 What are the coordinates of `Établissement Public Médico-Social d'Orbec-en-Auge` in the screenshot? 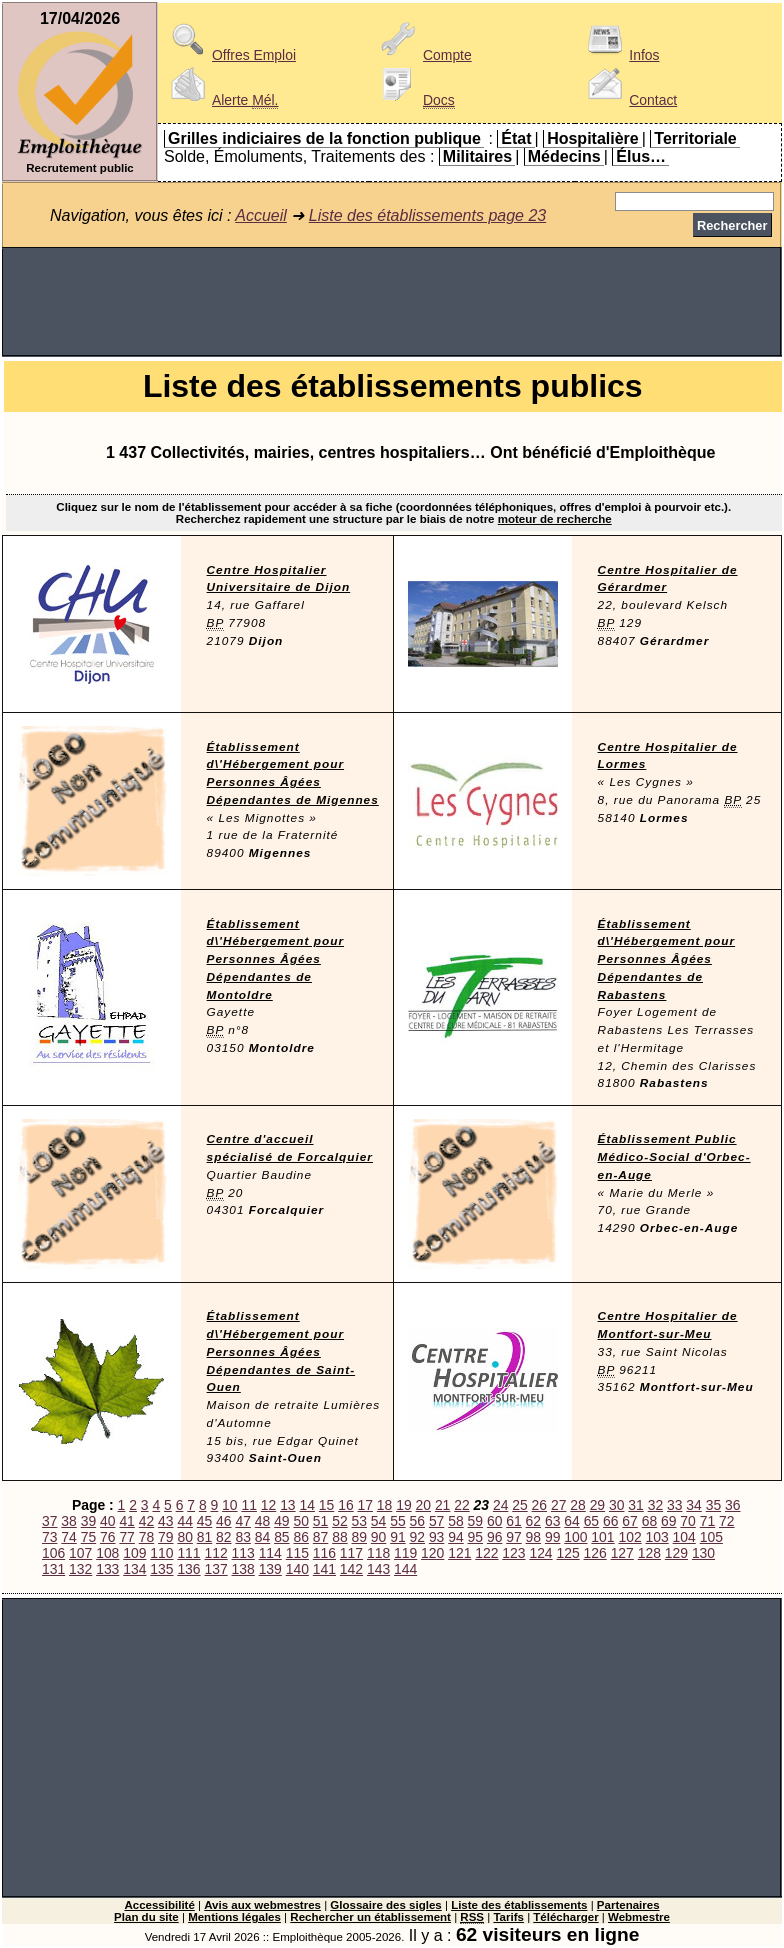 It's located at (674, 1157).